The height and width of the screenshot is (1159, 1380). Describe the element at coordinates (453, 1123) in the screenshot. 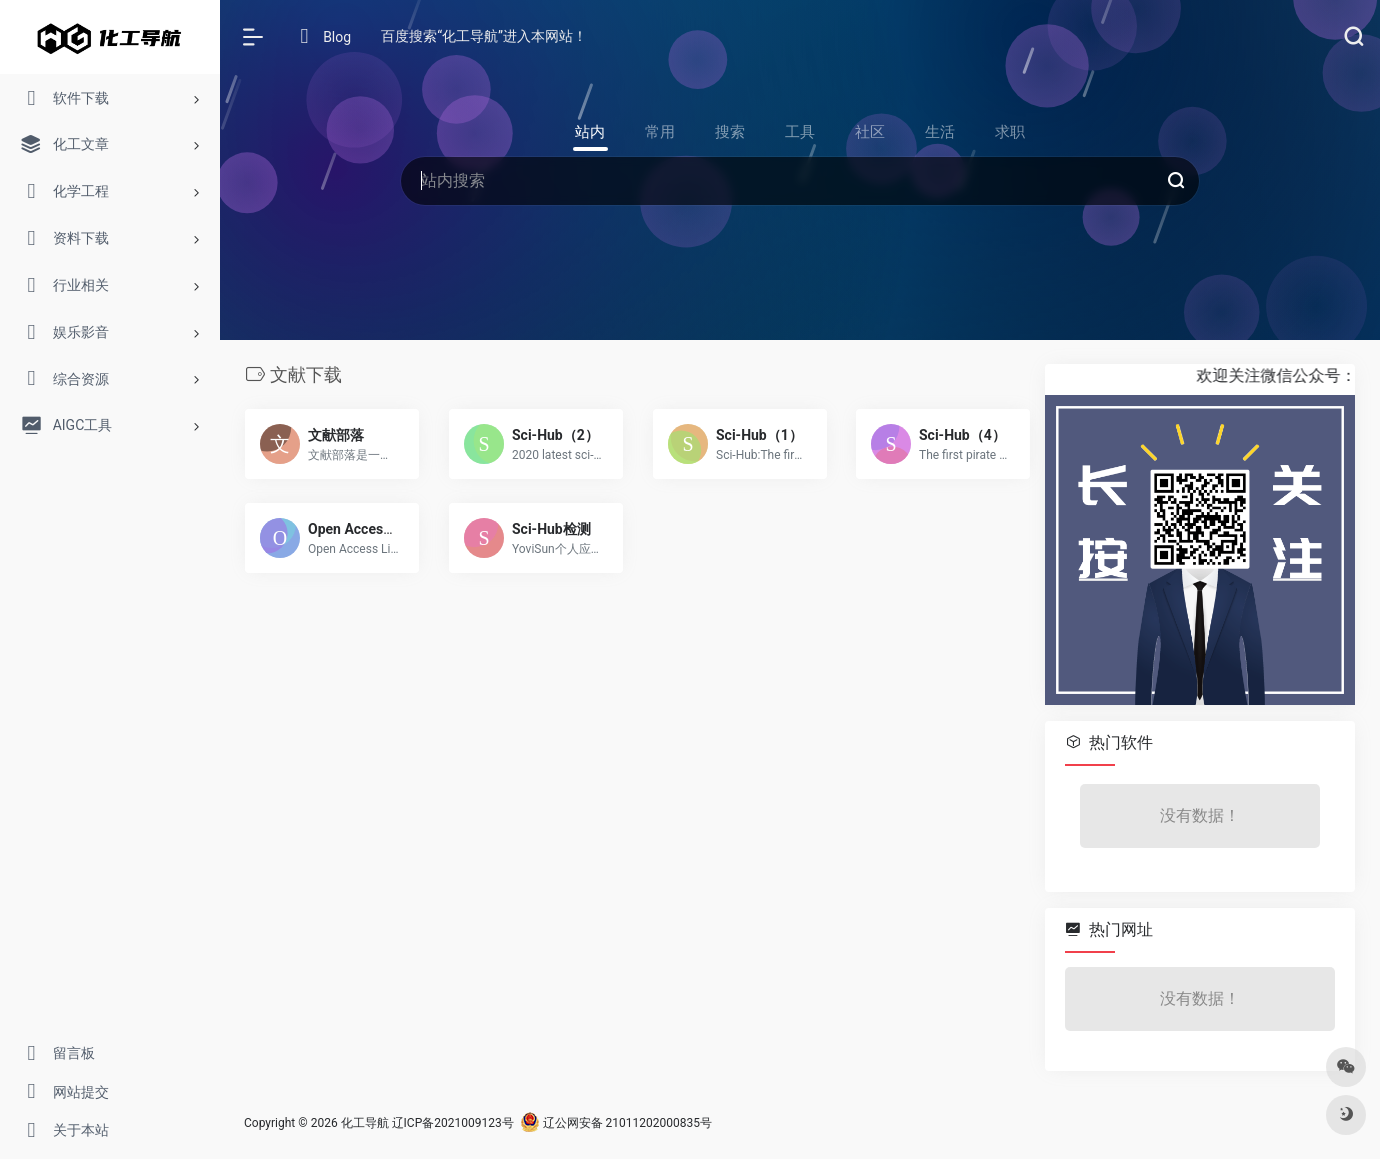

I see `辽ICP备2021009123号` at that location.